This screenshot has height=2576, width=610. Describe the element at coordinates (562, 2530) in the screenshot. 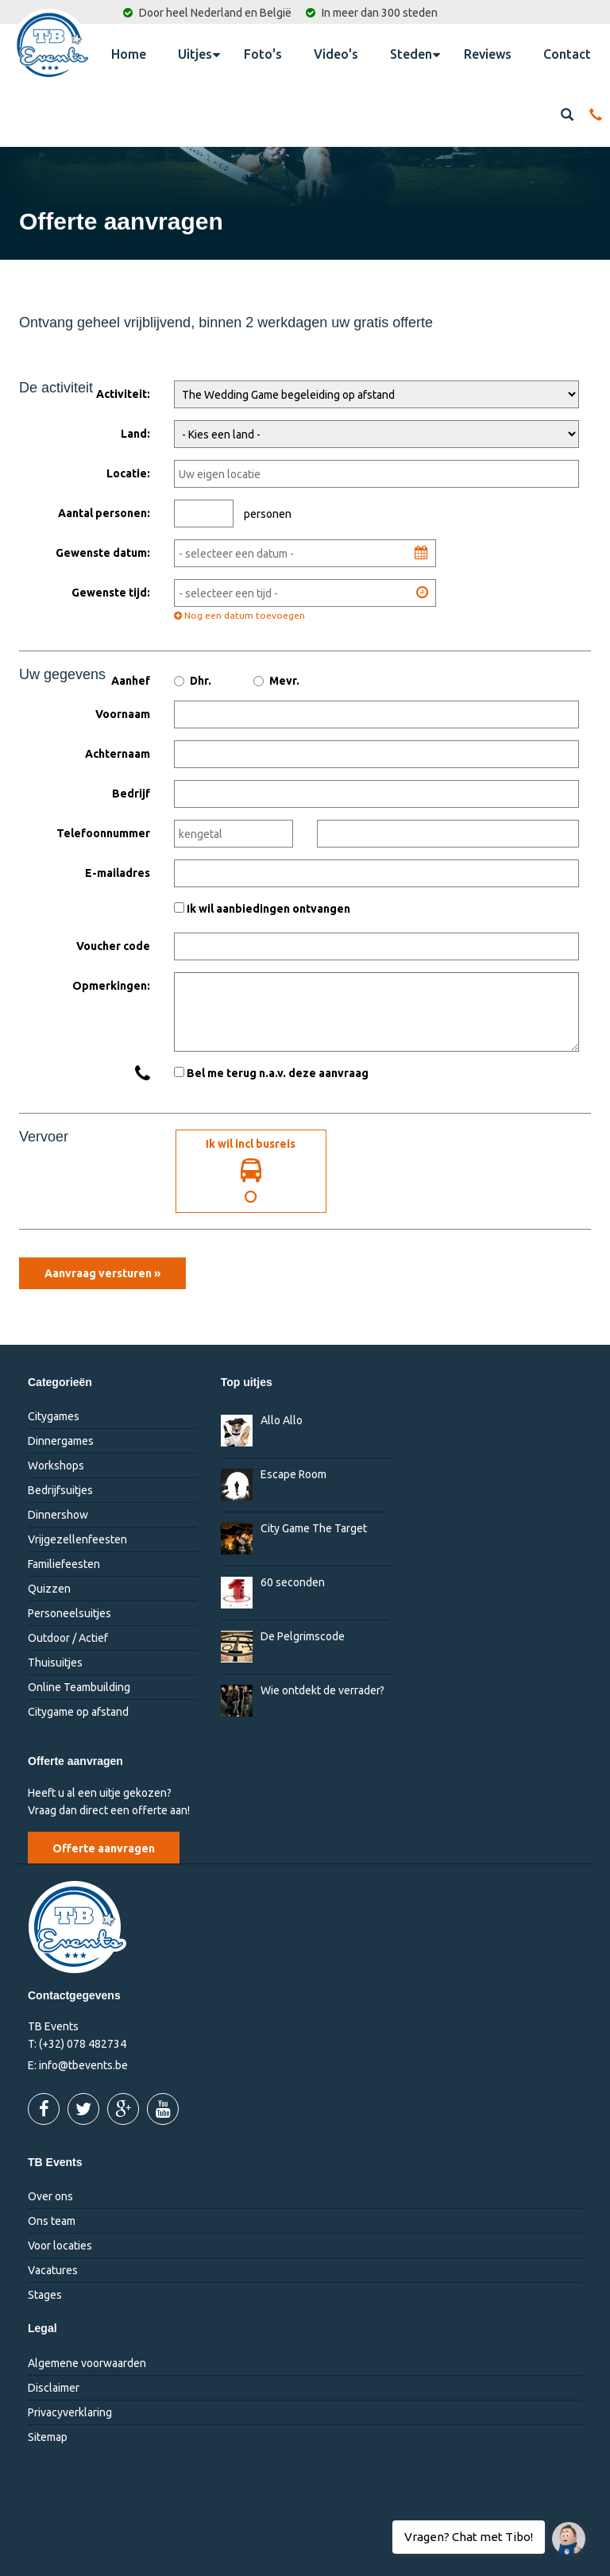

I see `Vragen? Chat met Tibo!` at that location.